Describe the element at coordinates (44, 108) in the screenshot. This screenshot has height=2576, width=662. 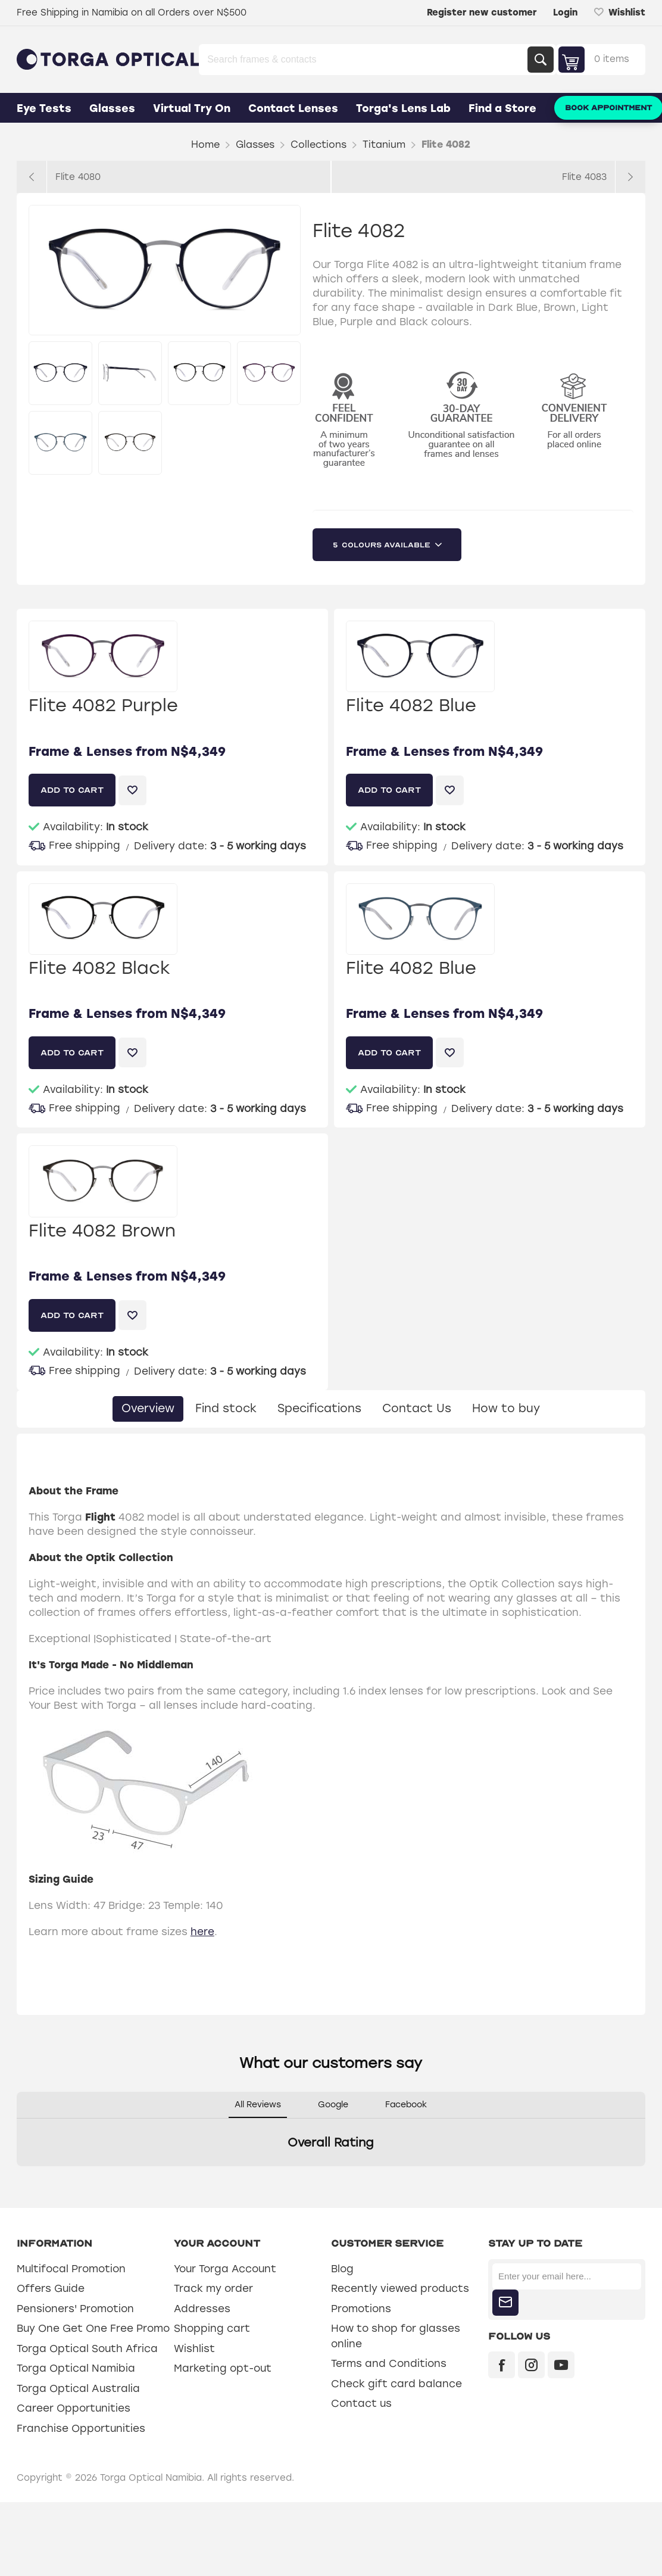
I see `Eye Tests` at that location.